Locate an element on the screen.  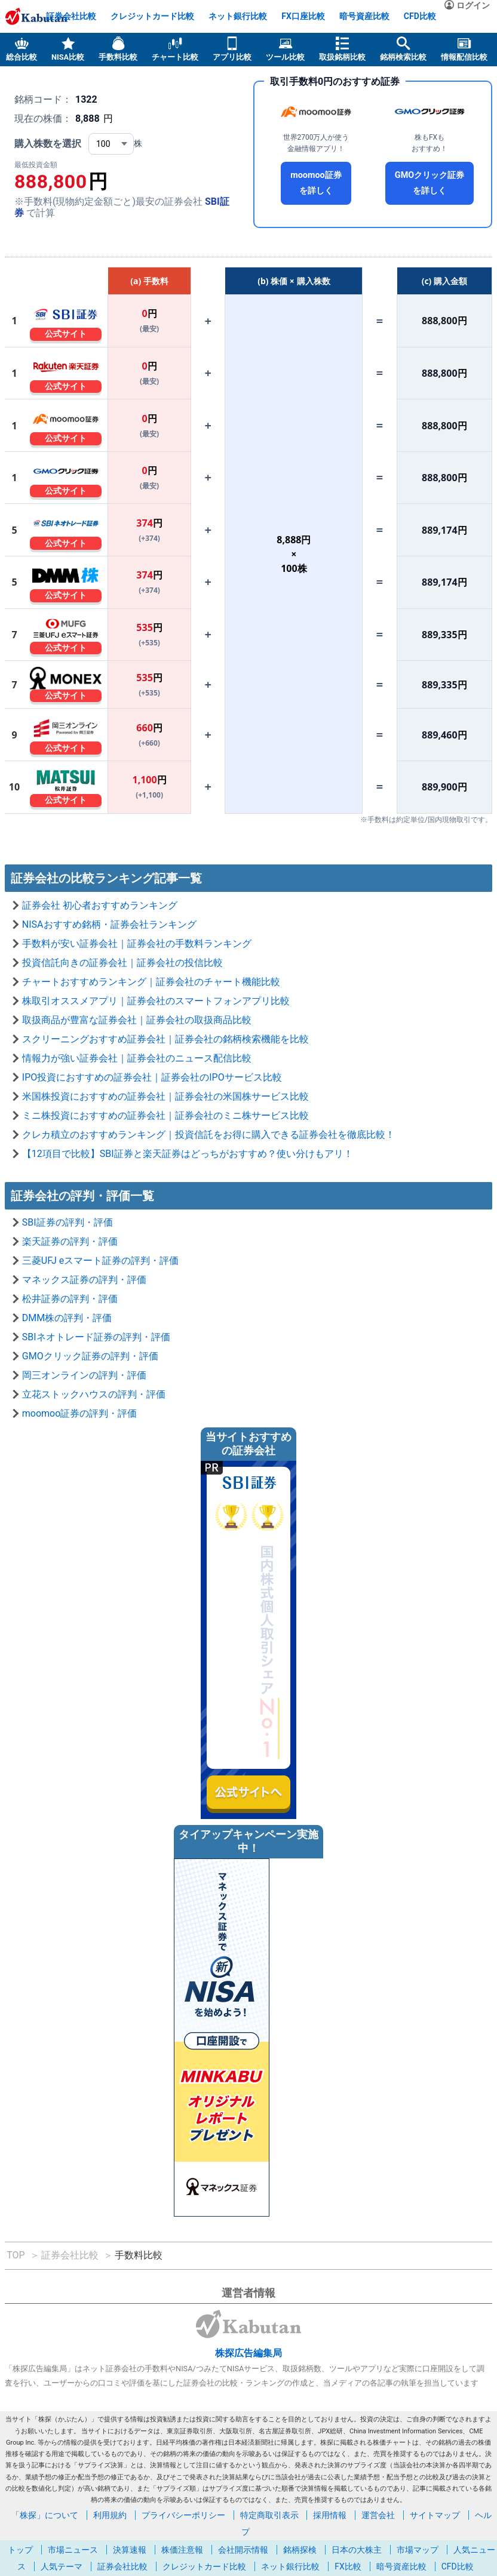
決算速報 is located at coordinates (129, 2550).